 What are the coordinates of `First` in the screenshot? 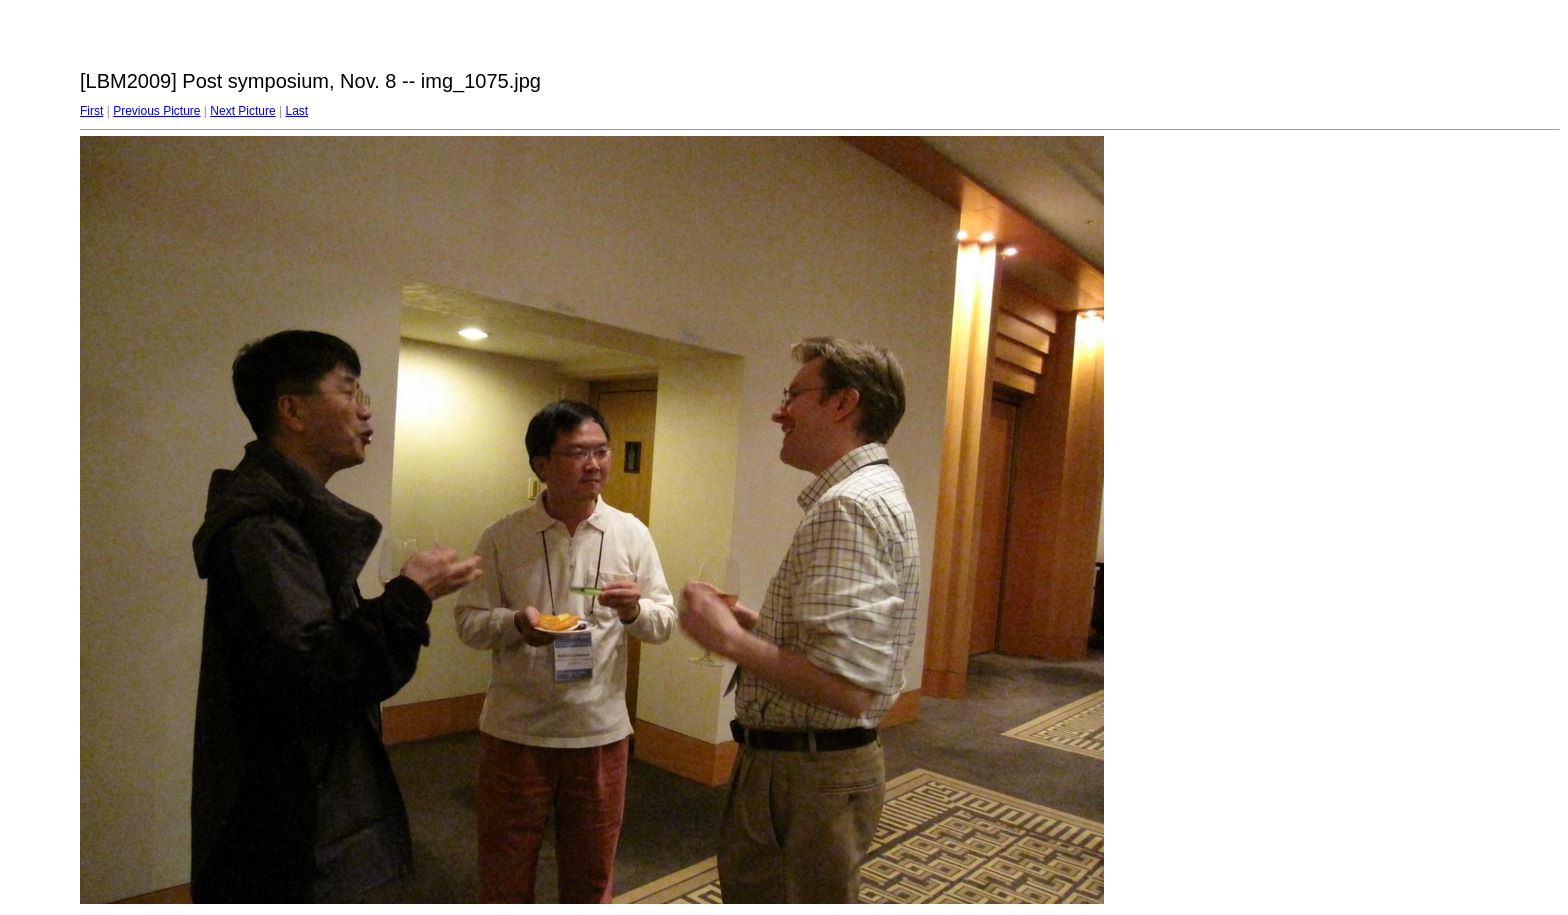 It's located at (91, 111).